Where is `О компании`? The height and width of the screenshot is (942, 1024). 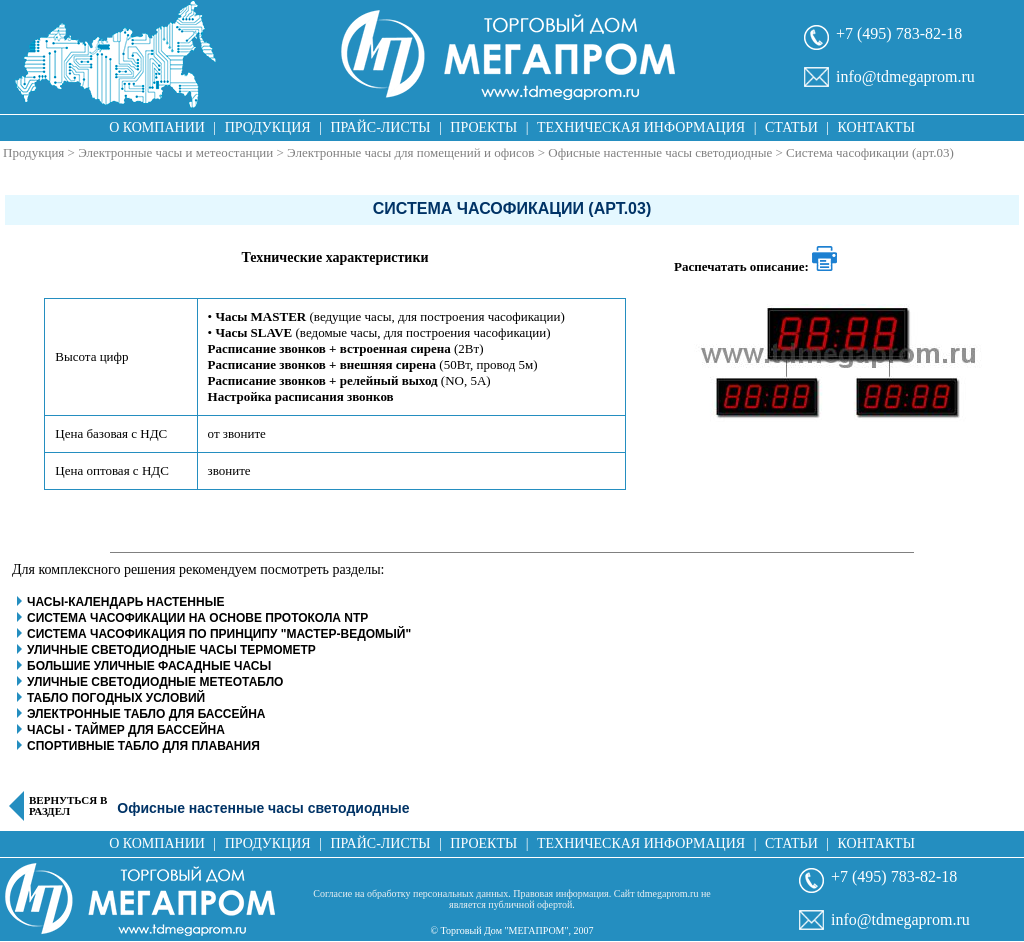 О компании is located at coordinates (157, 127).